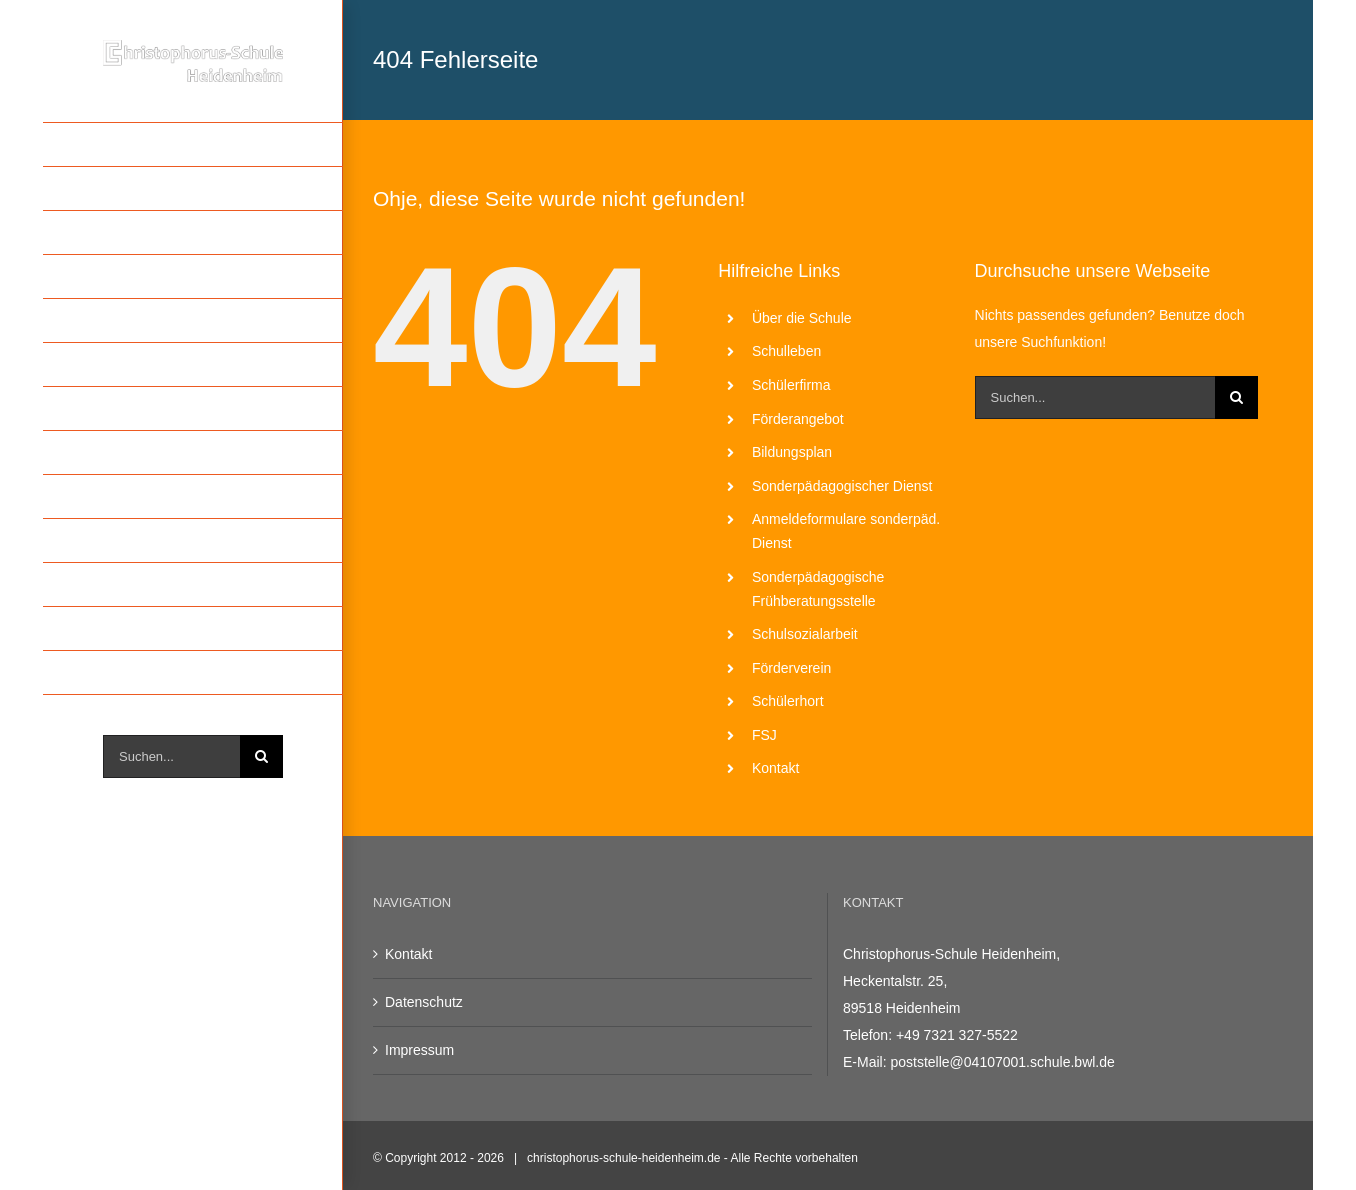  What do you see at coordinates (764, 735) in the screenshot?
I see `FSJ` at bounding box center [764, 735].